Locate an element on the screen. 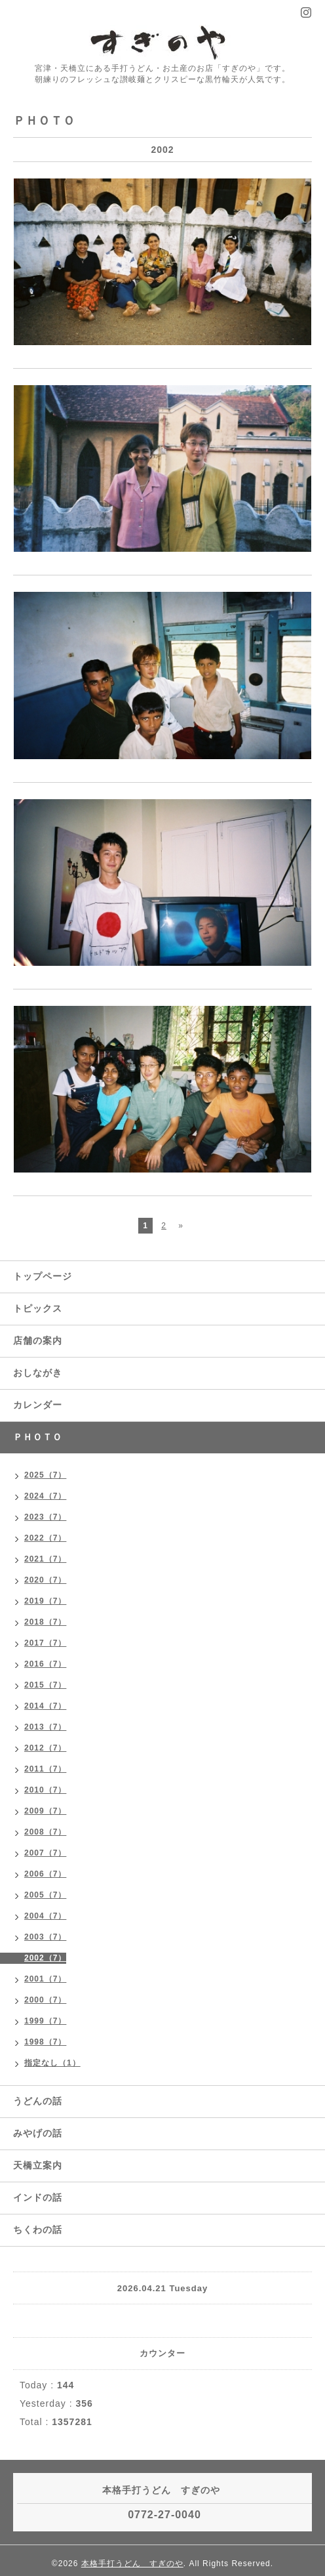 This screenshot has width=325, height=2576. インドの話 is located at coordinates (42, 2197).